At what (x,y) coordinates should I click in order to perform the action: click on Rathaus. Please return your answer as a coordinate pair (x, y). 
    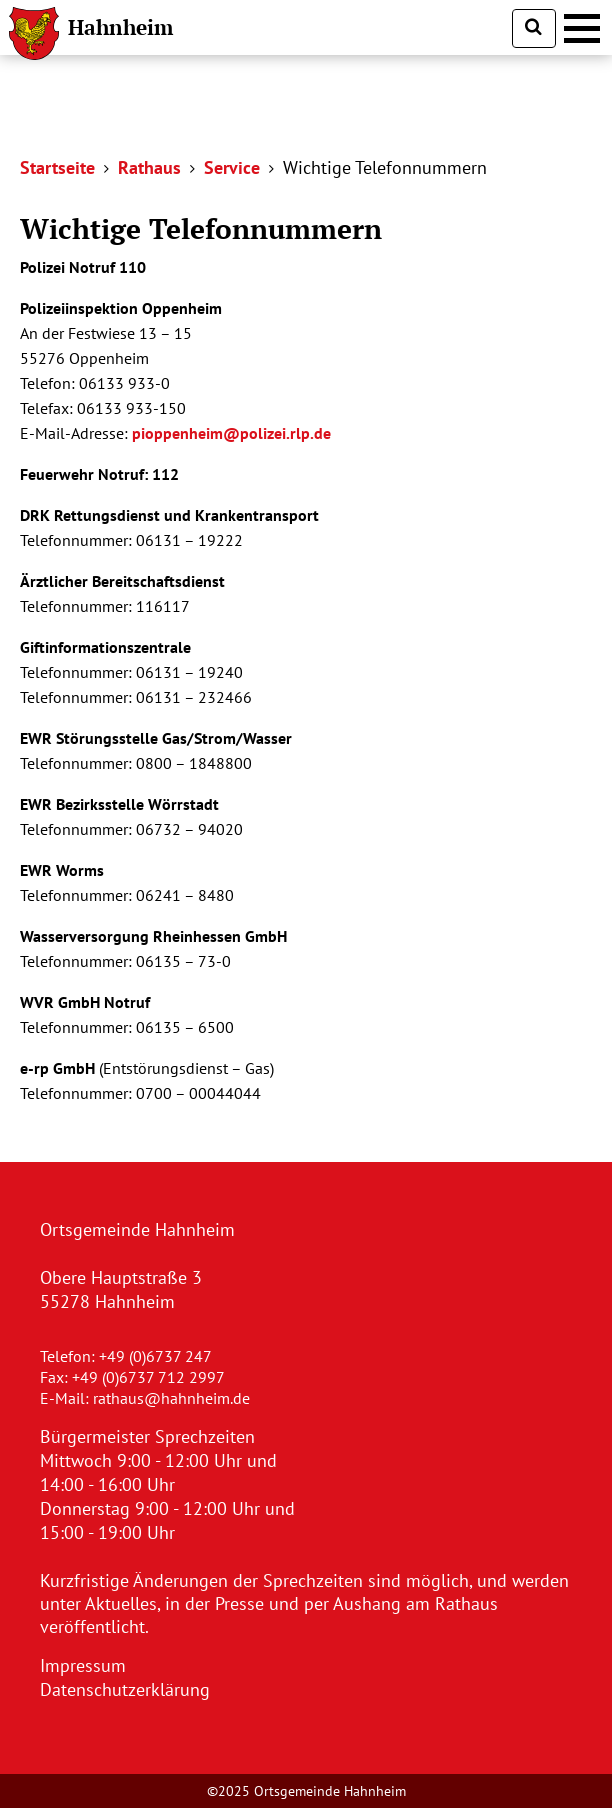
    Looking at the image, I should click on (149, 167).